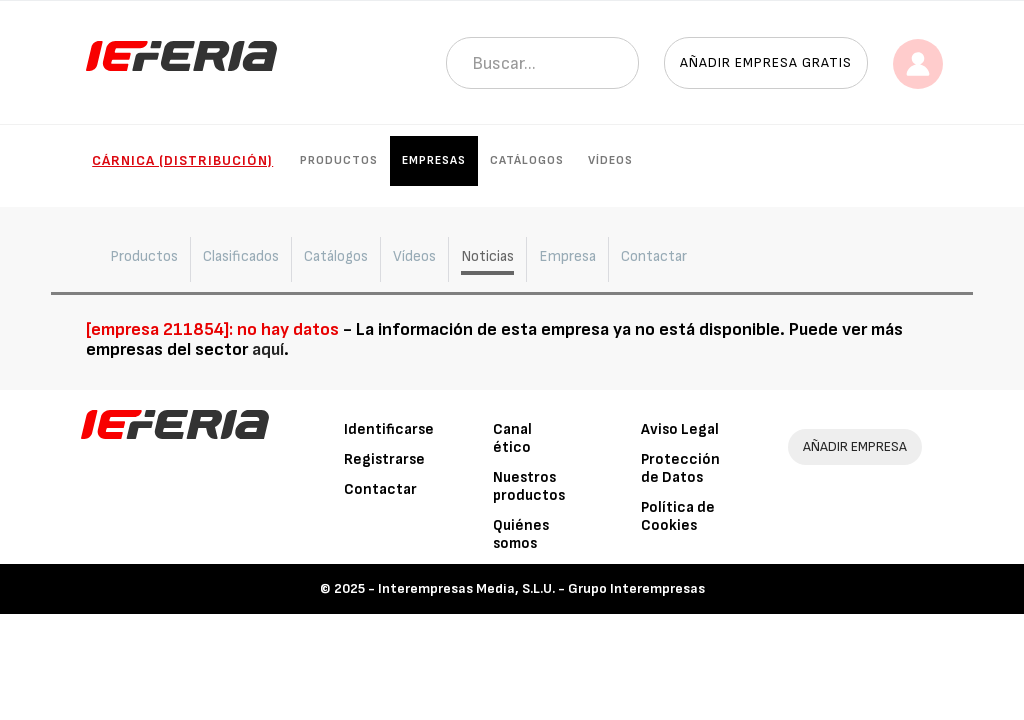  I want to click on Política de Cookies, so click(678, 516).